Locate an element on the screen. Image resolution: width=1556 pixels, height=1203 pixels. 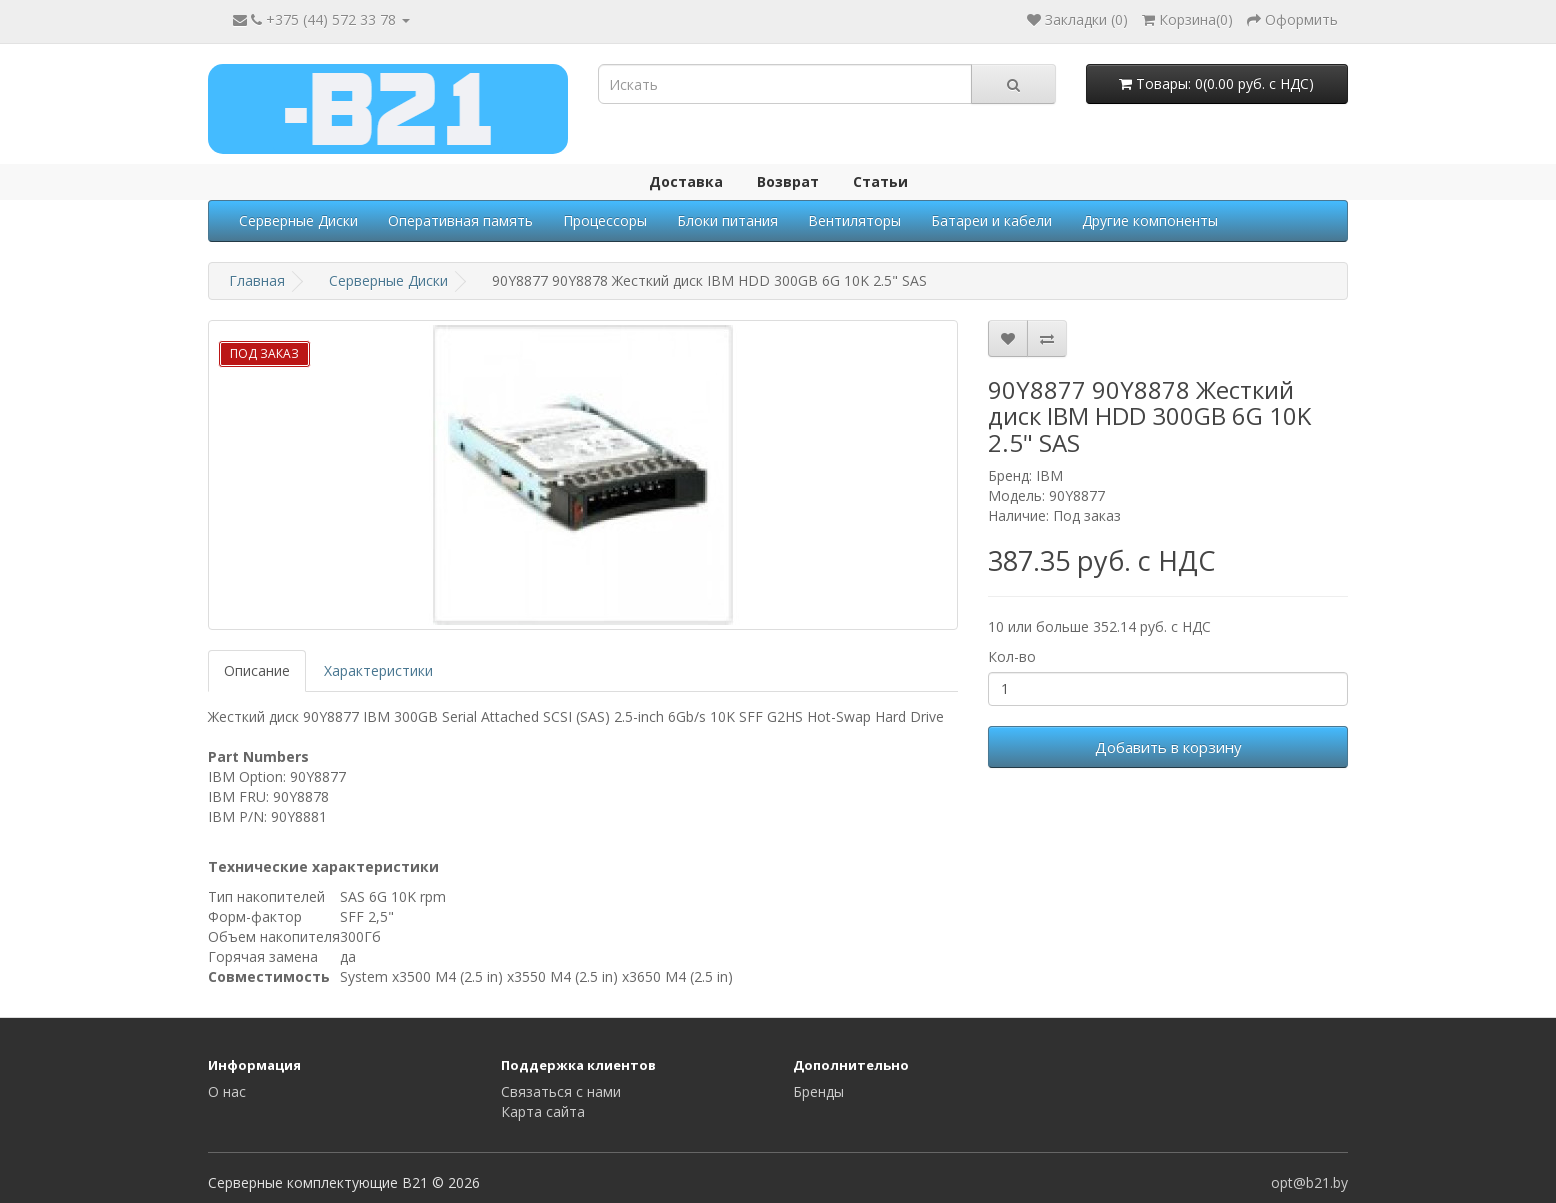
Батареи и кабели is located at coordinates (991, 220).